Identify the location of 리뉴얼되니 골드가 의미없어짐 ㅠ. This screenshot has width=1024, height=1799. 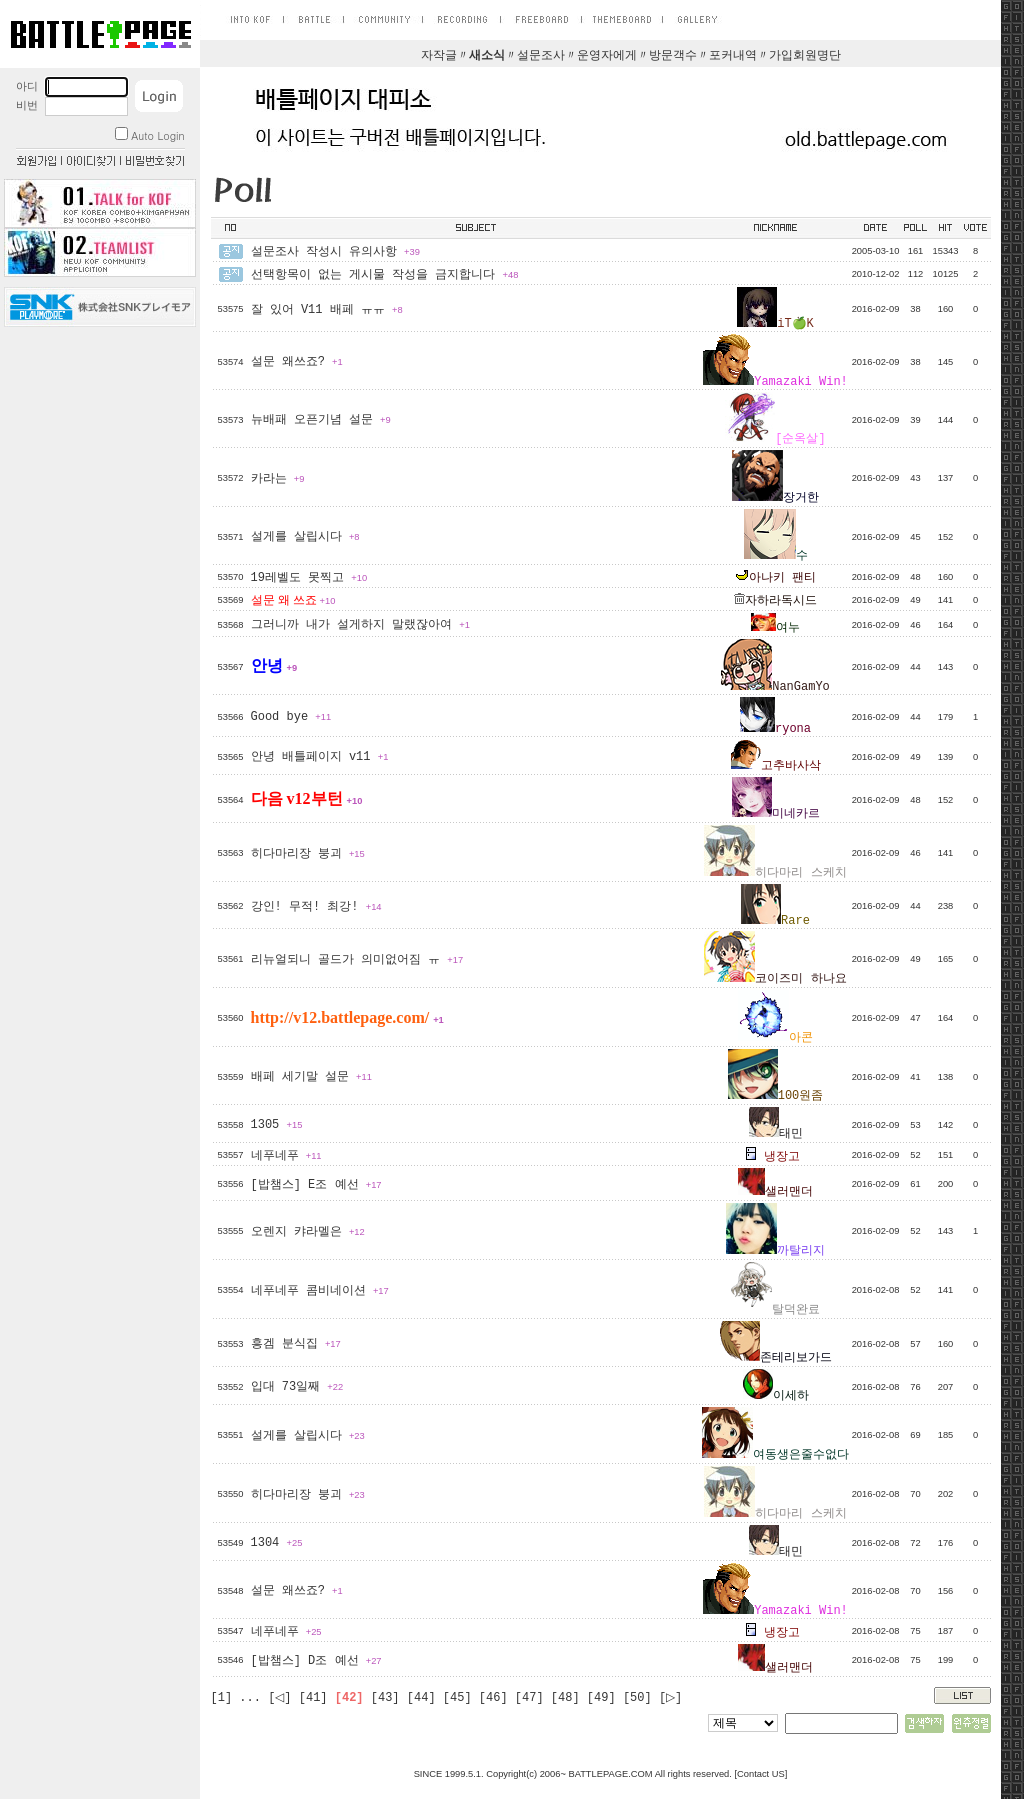
(357, 960).